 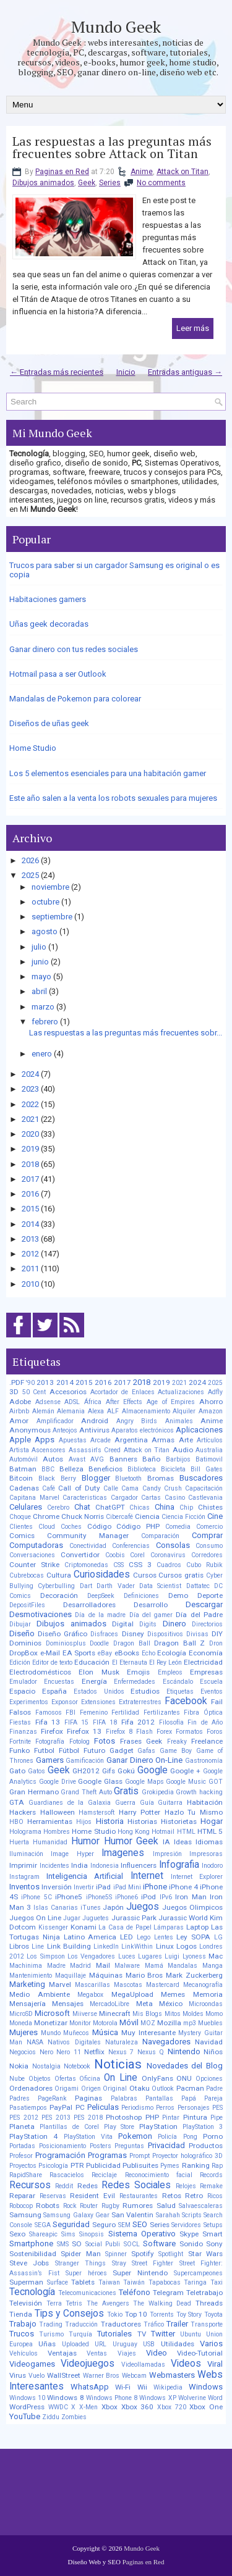 I want to click on 3D, so click(x=14, y=1391).